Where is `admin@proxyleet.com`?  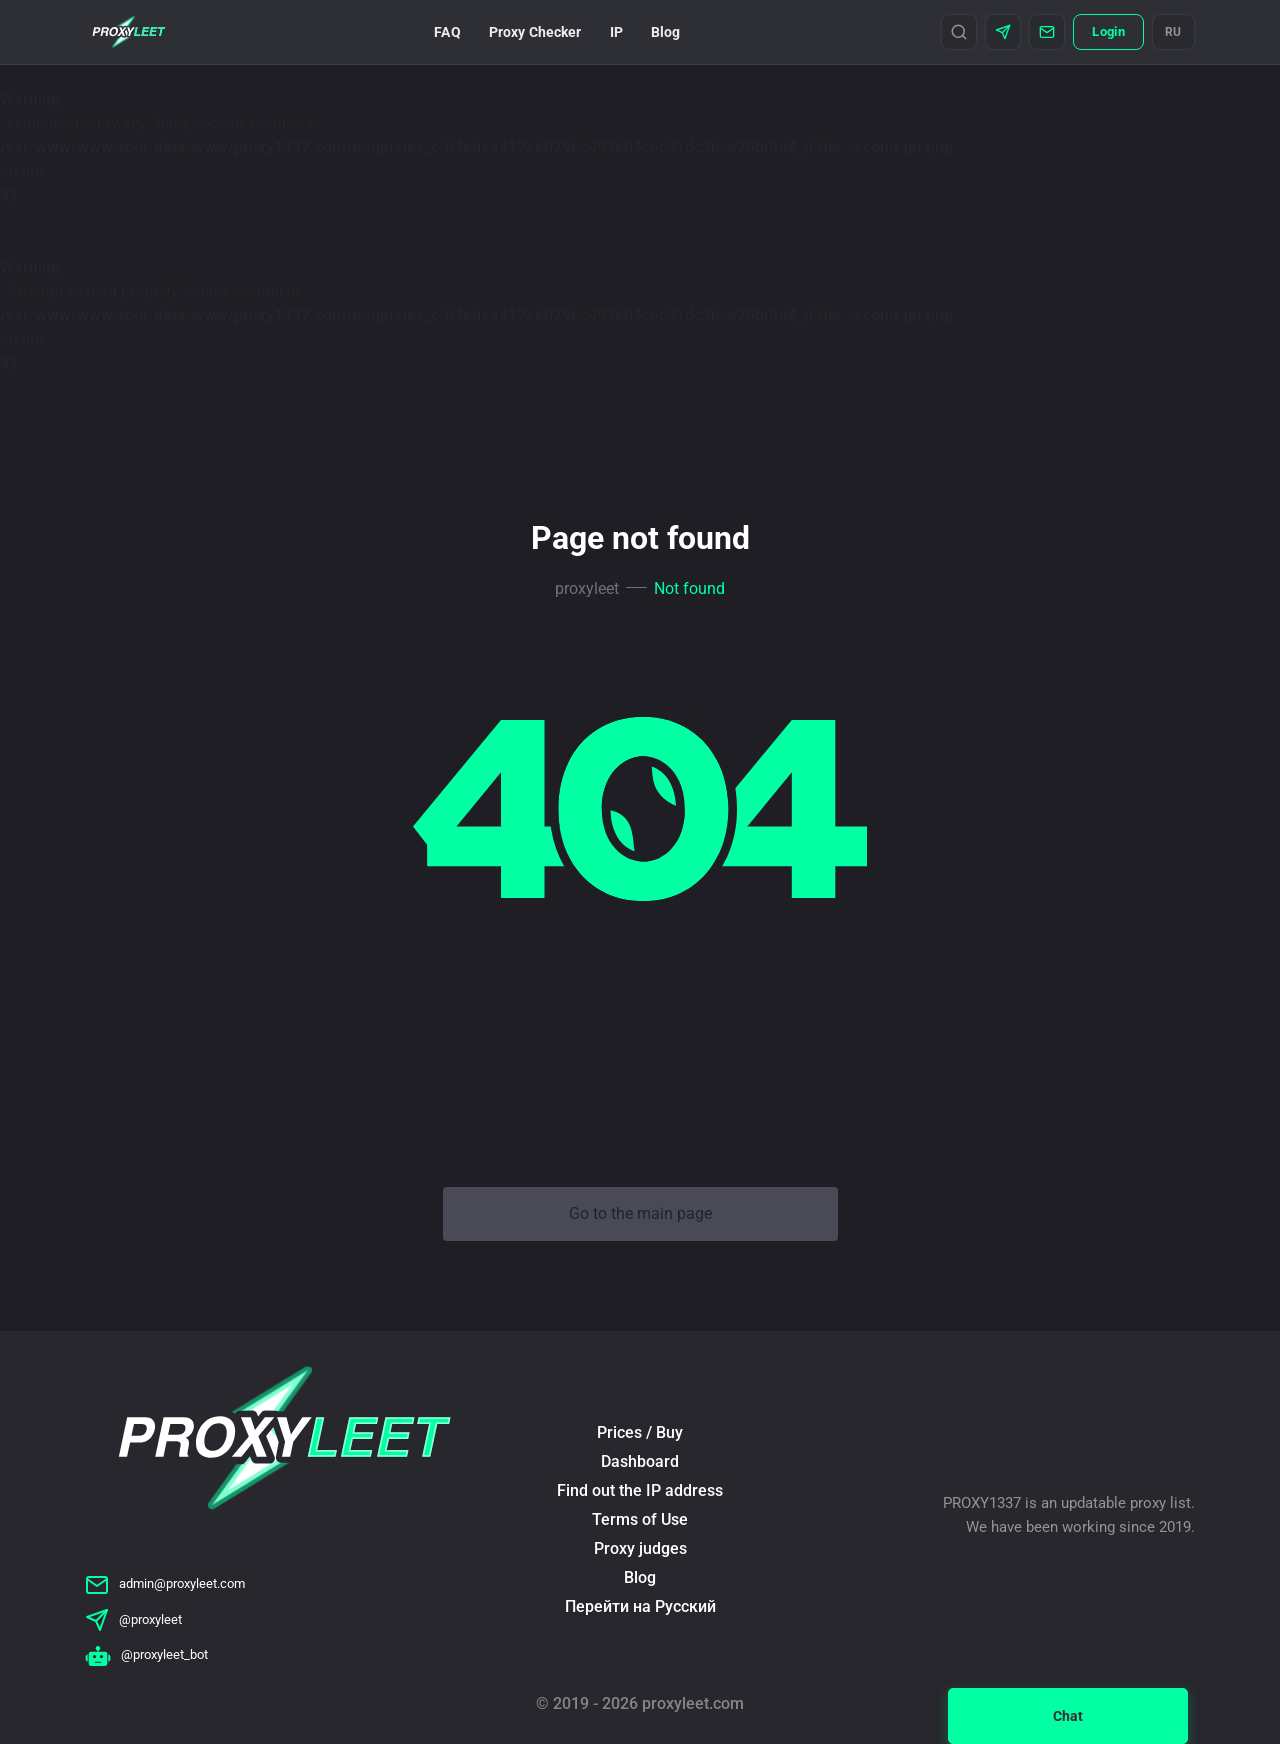
admin@proxyleet.com is located at coordinates (165, 1583).